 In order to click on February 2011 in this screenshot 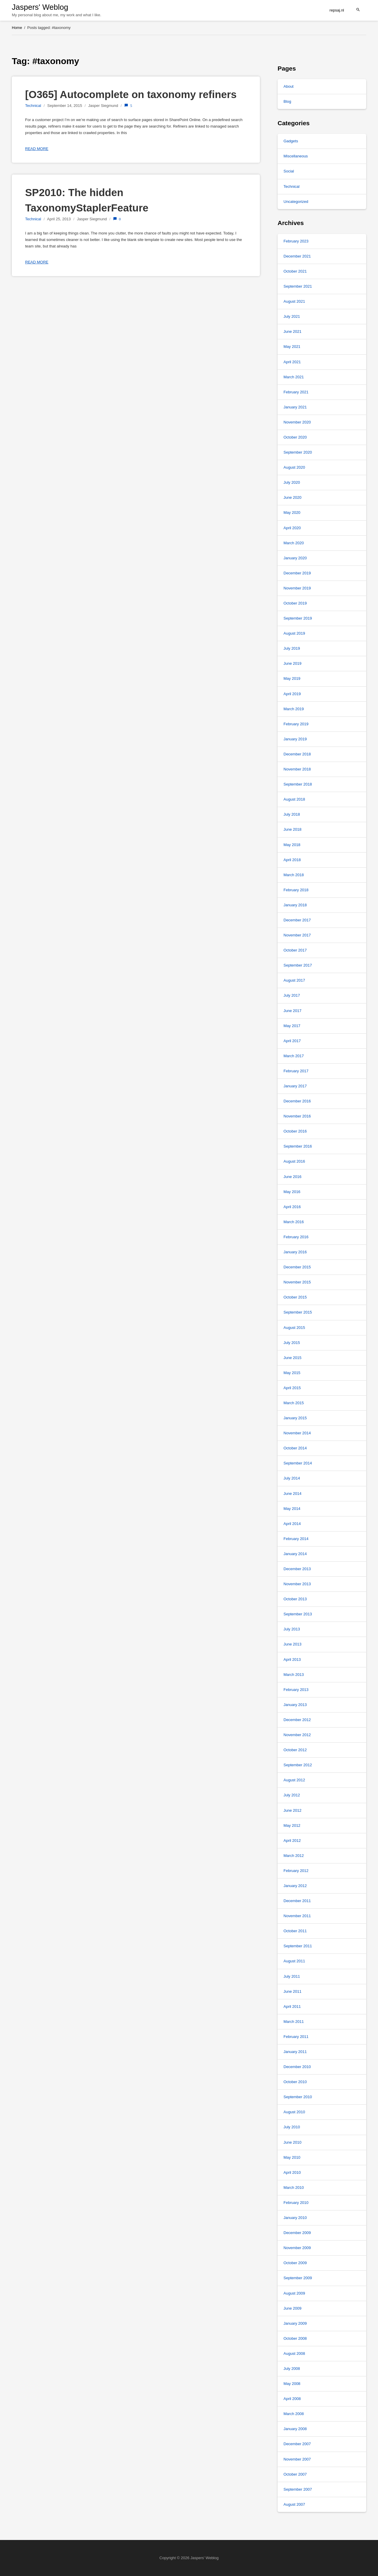, I will do `click(296, 2036)`.